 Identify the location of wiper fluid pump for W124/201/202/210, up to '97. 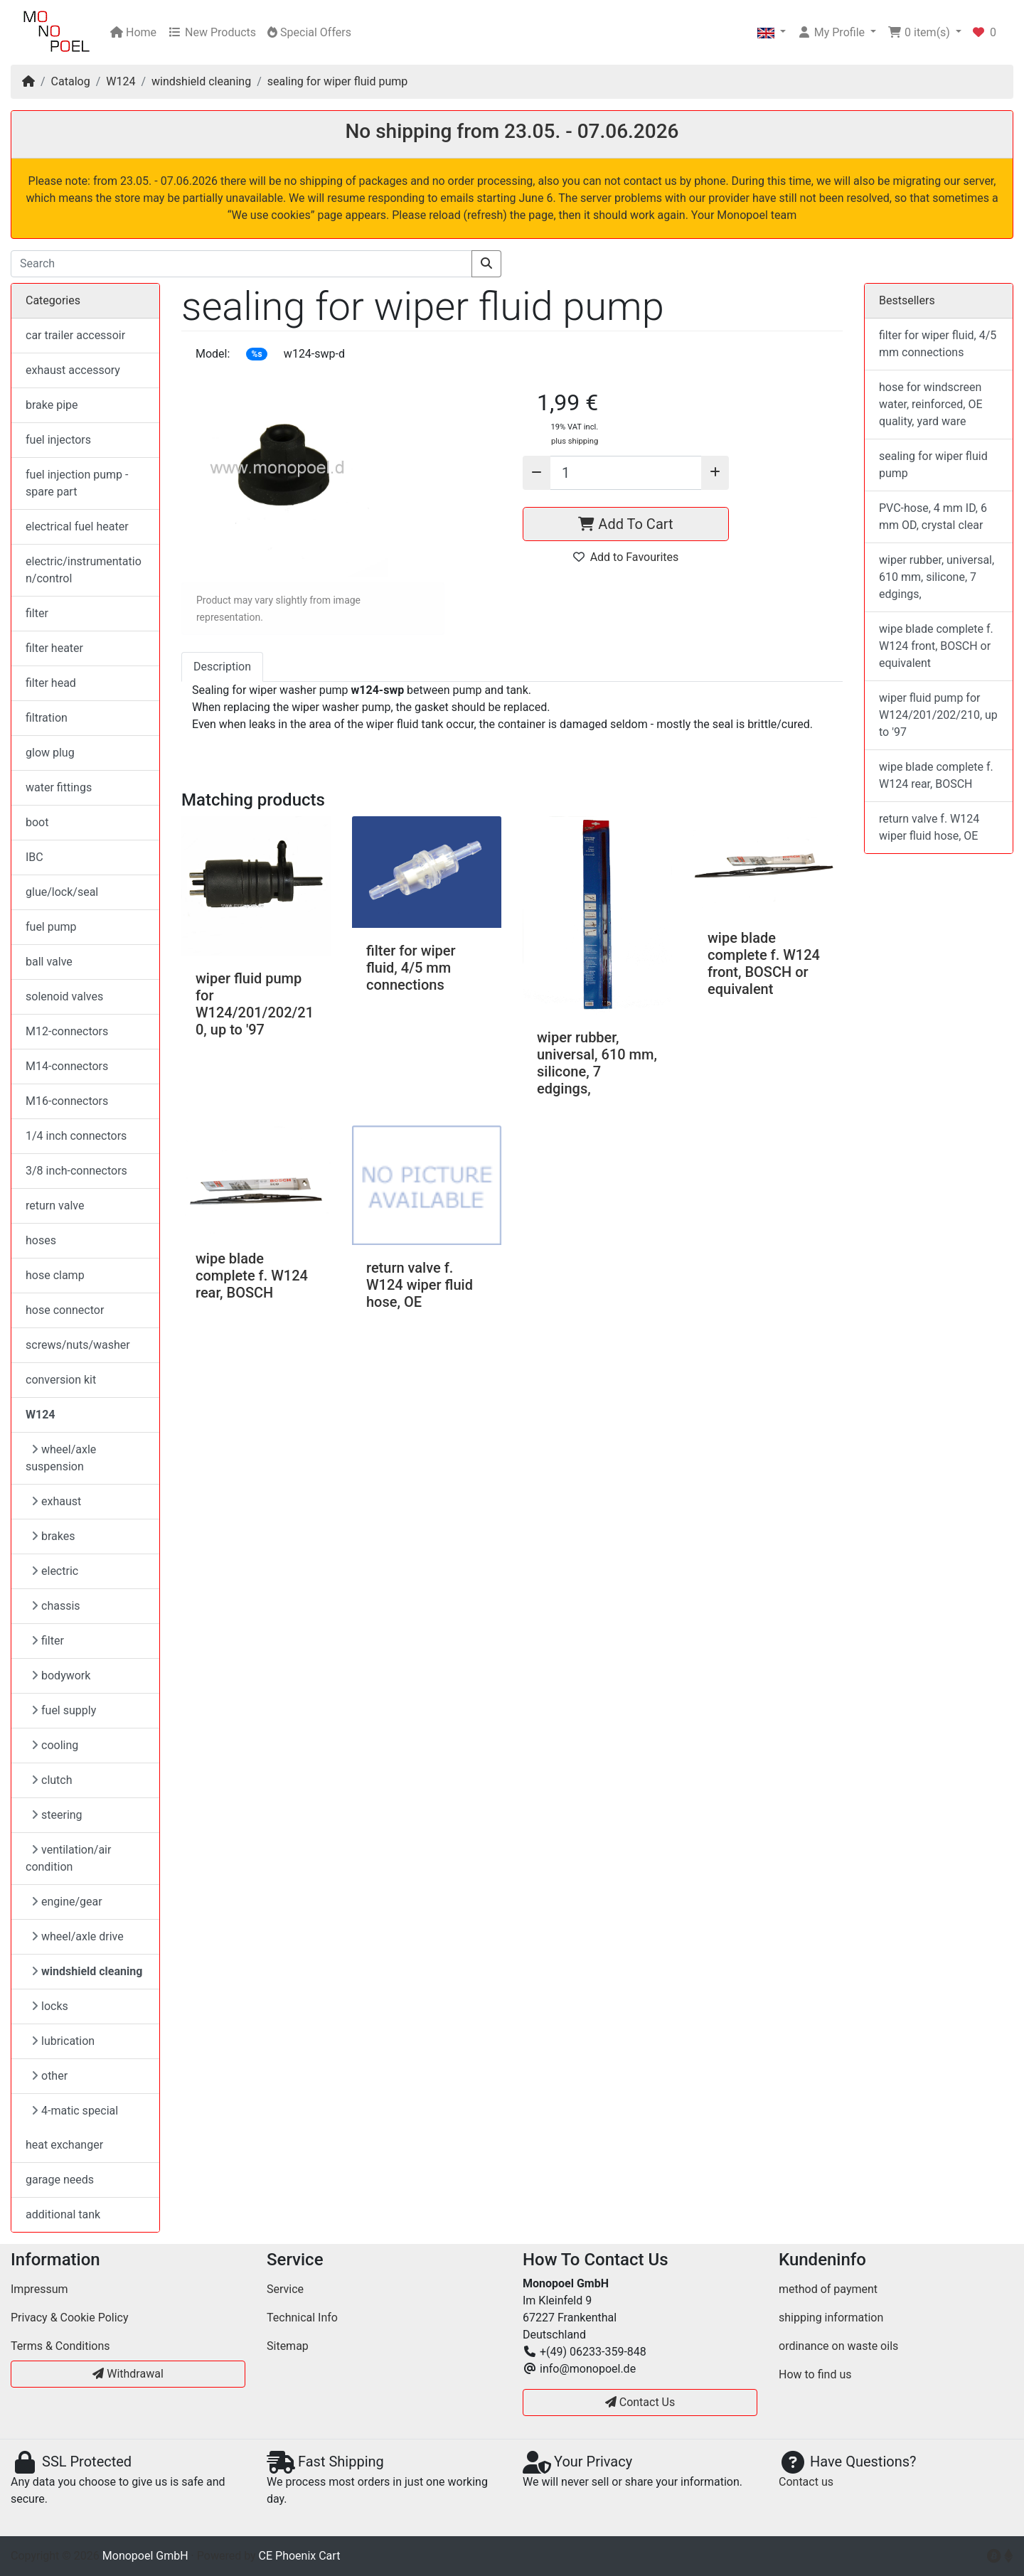
(255, 1004).